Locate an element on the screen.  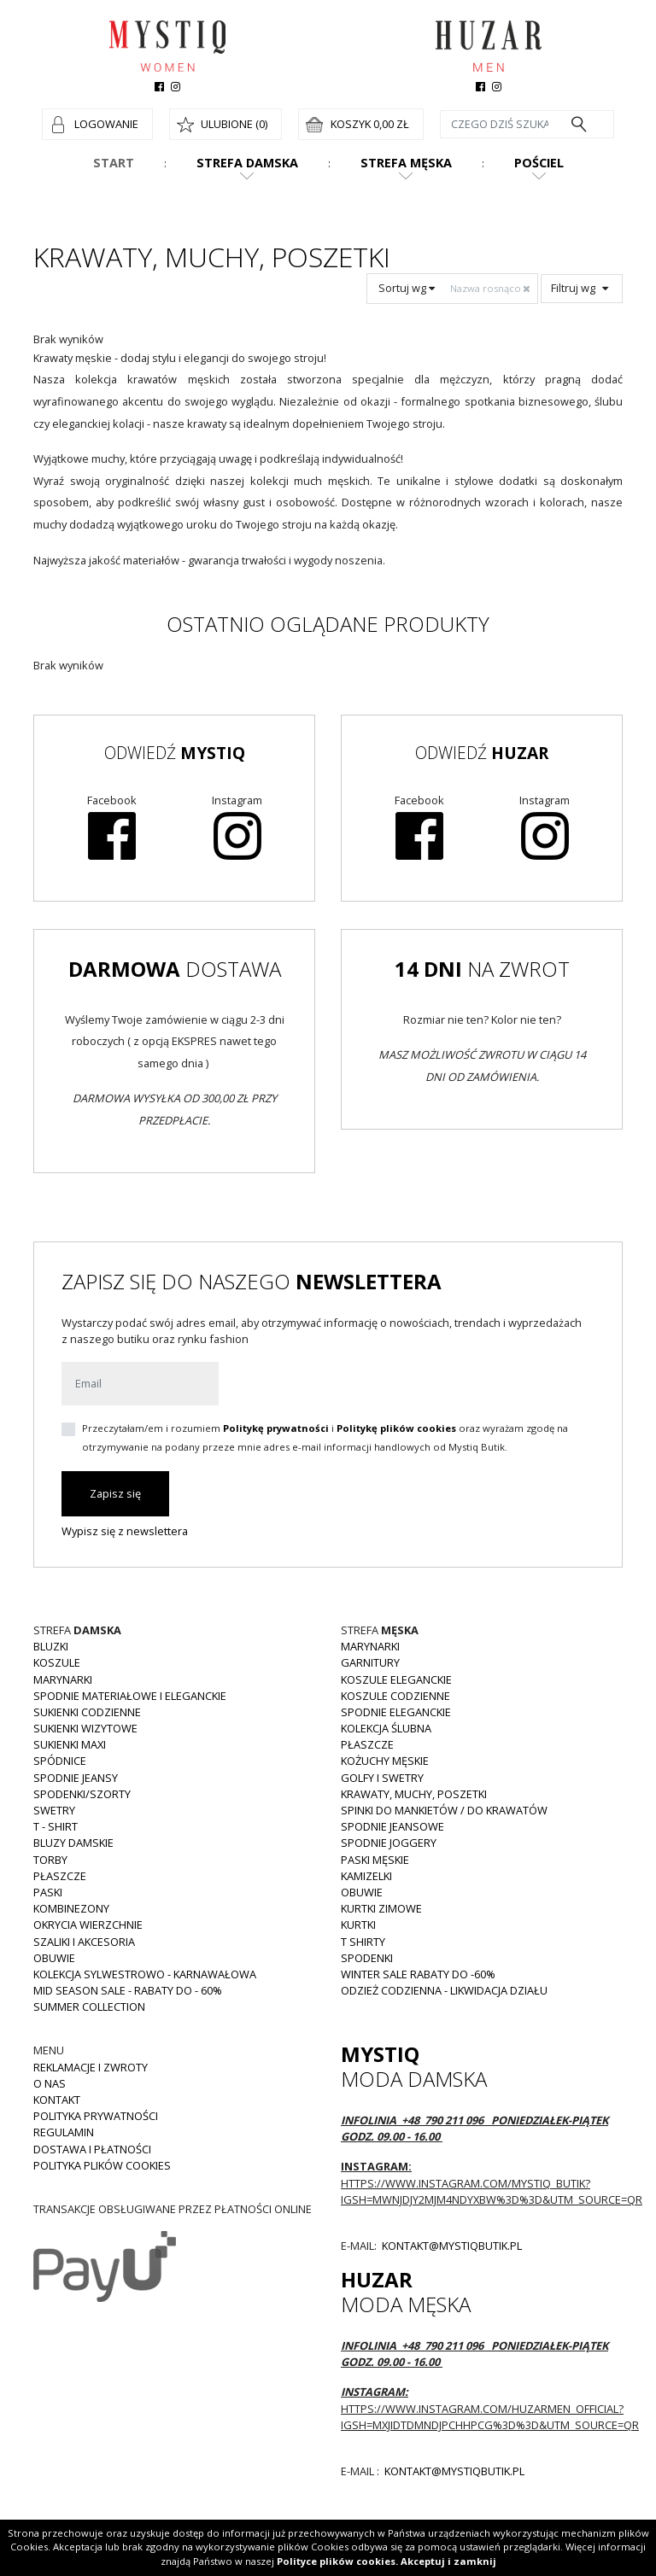
Kombinezony is located at coordinates (71, 1908).